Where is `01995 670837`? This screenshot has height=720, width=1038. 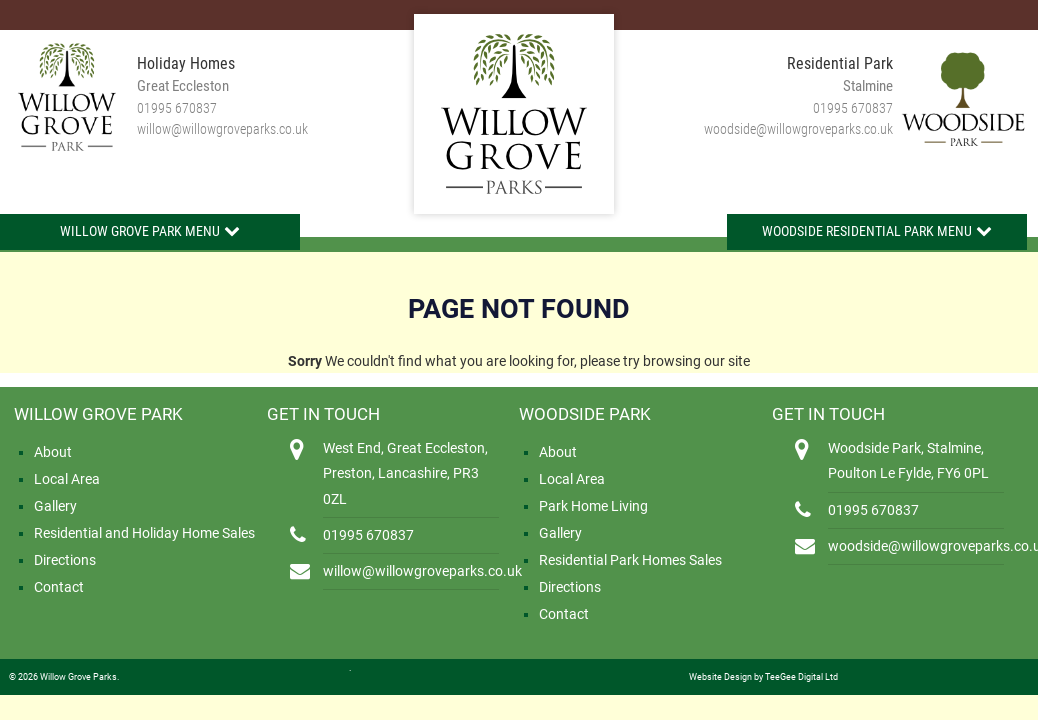 01995 670837 is located at coordinates (177, 108).